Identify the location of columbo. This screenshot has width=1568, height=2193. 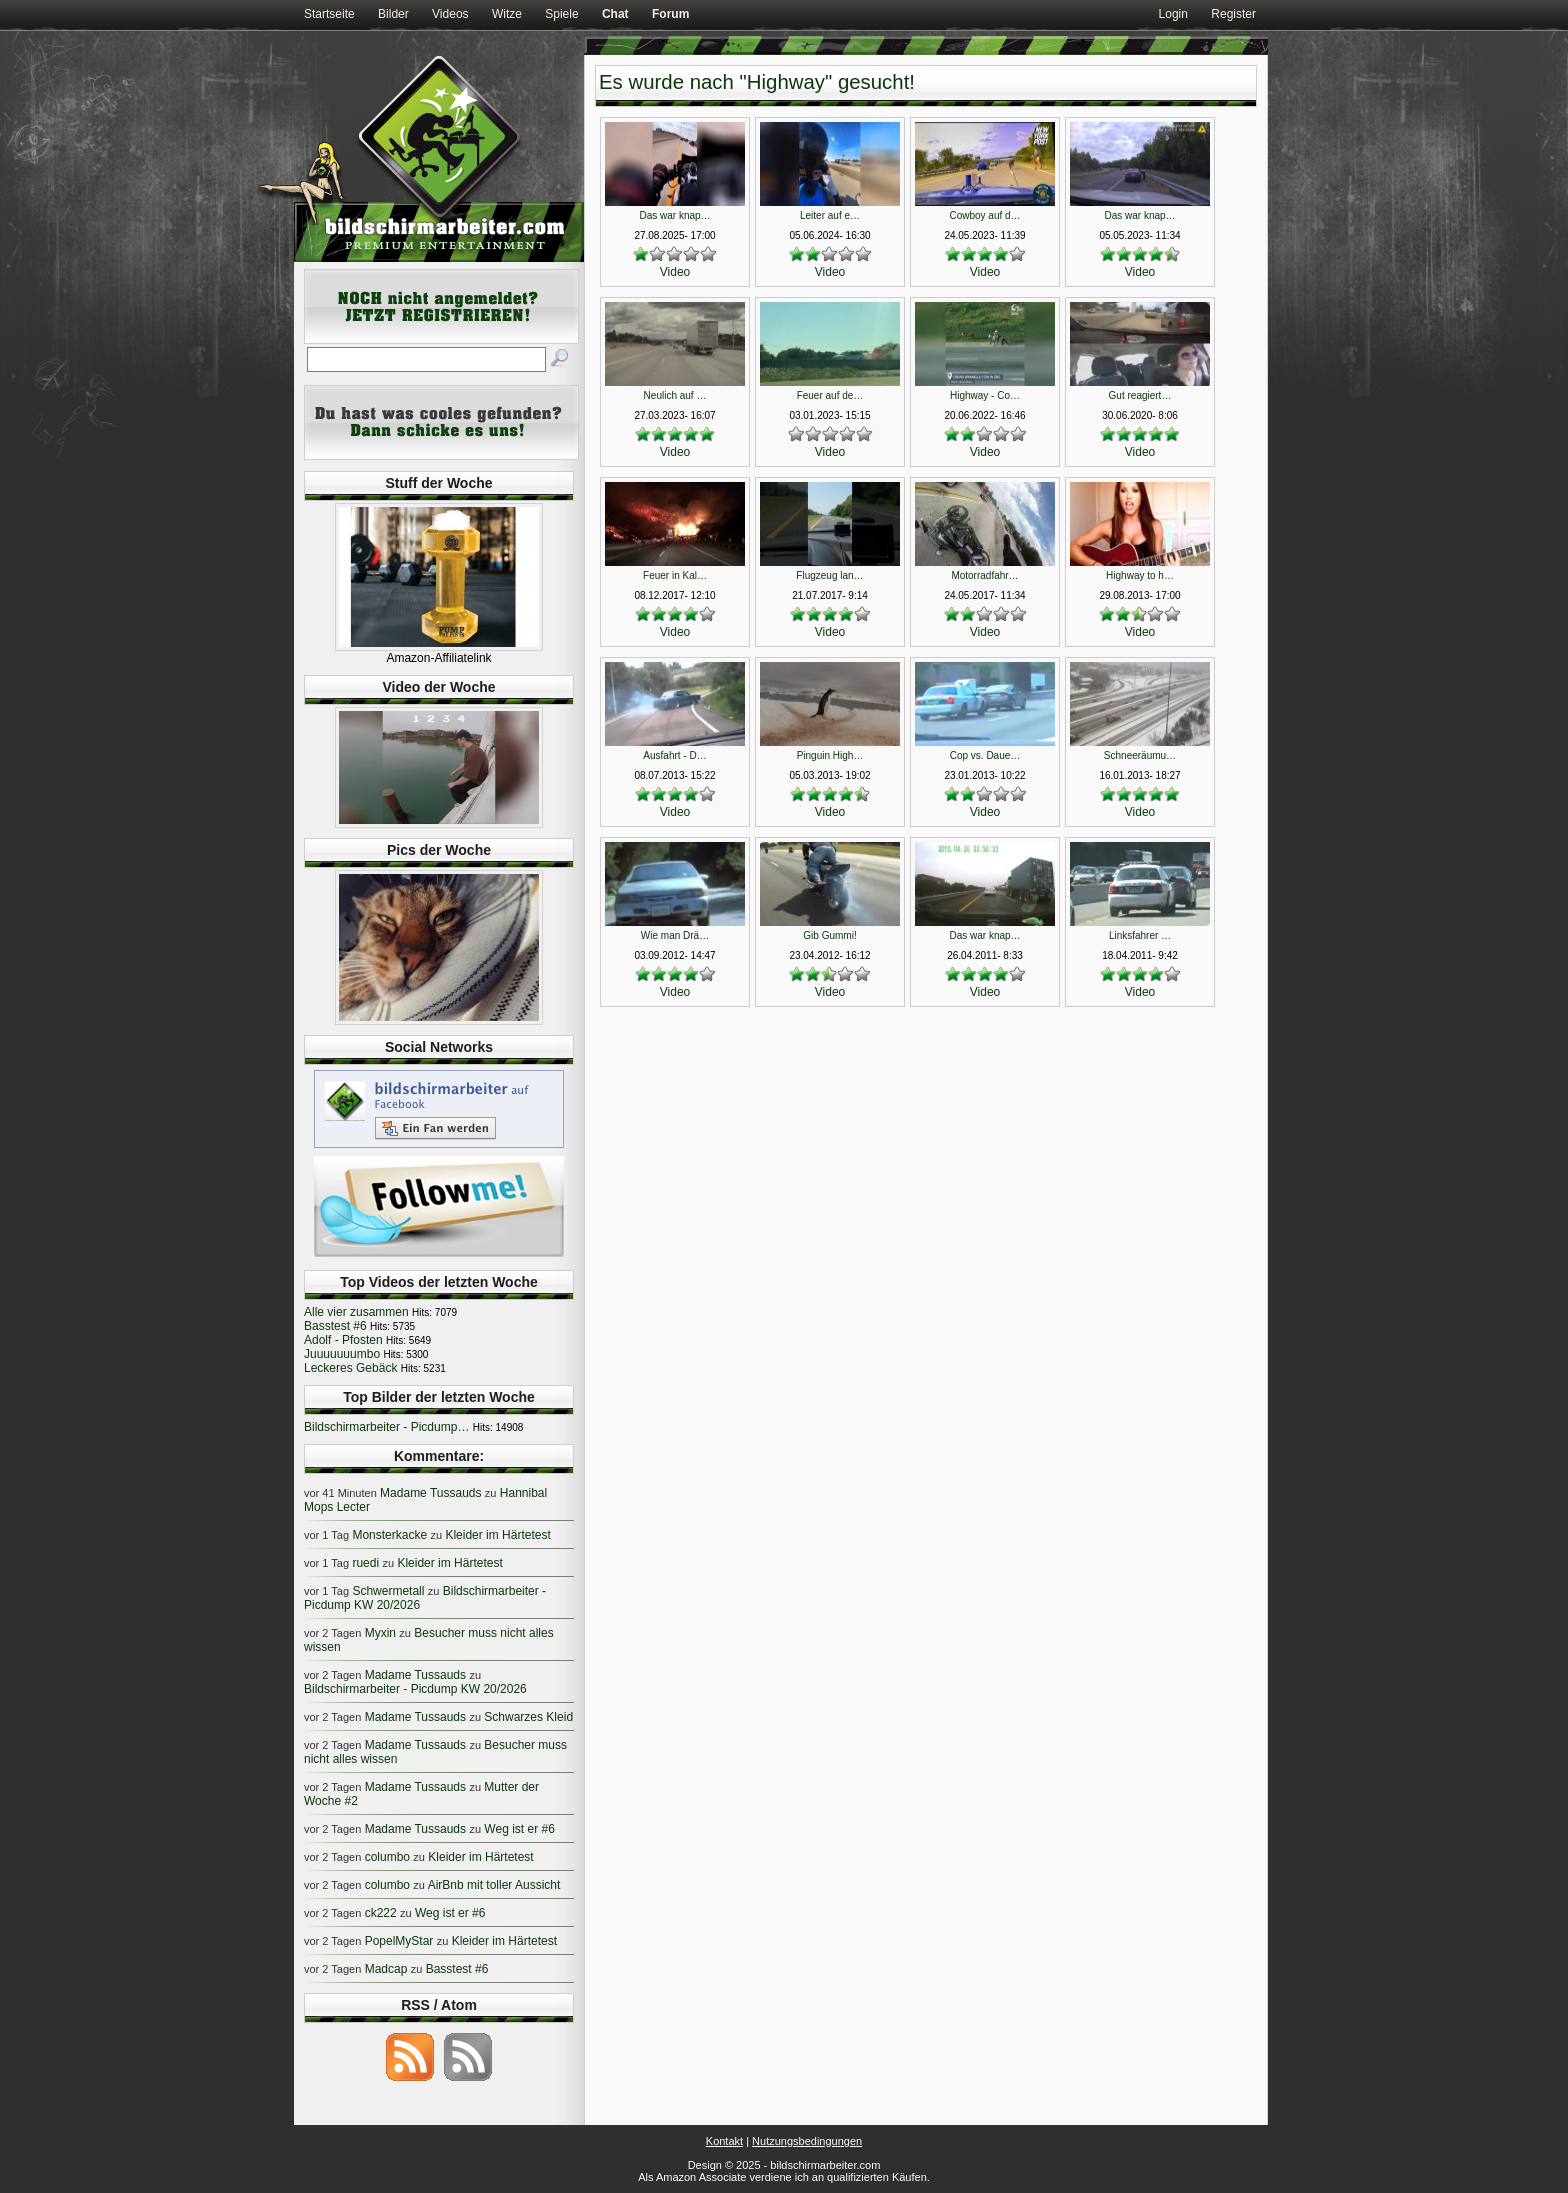
(387, 1857).